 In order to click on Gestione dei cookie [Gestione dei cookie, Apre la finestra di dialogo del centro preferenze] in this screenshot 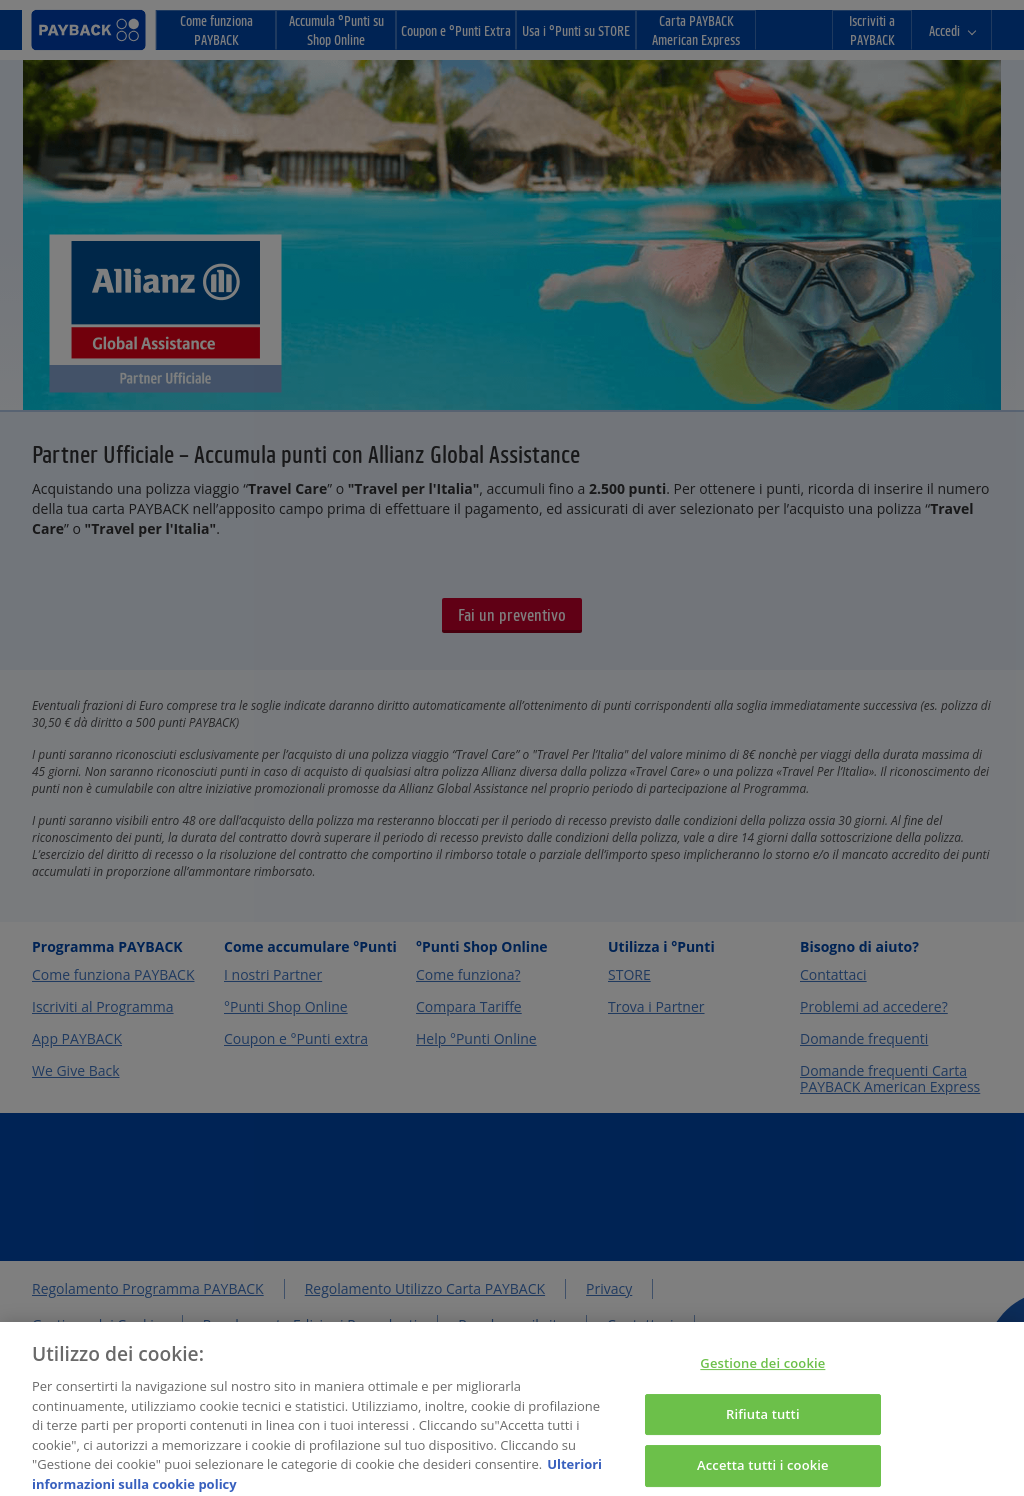, I will do `click(762, 1373)`.